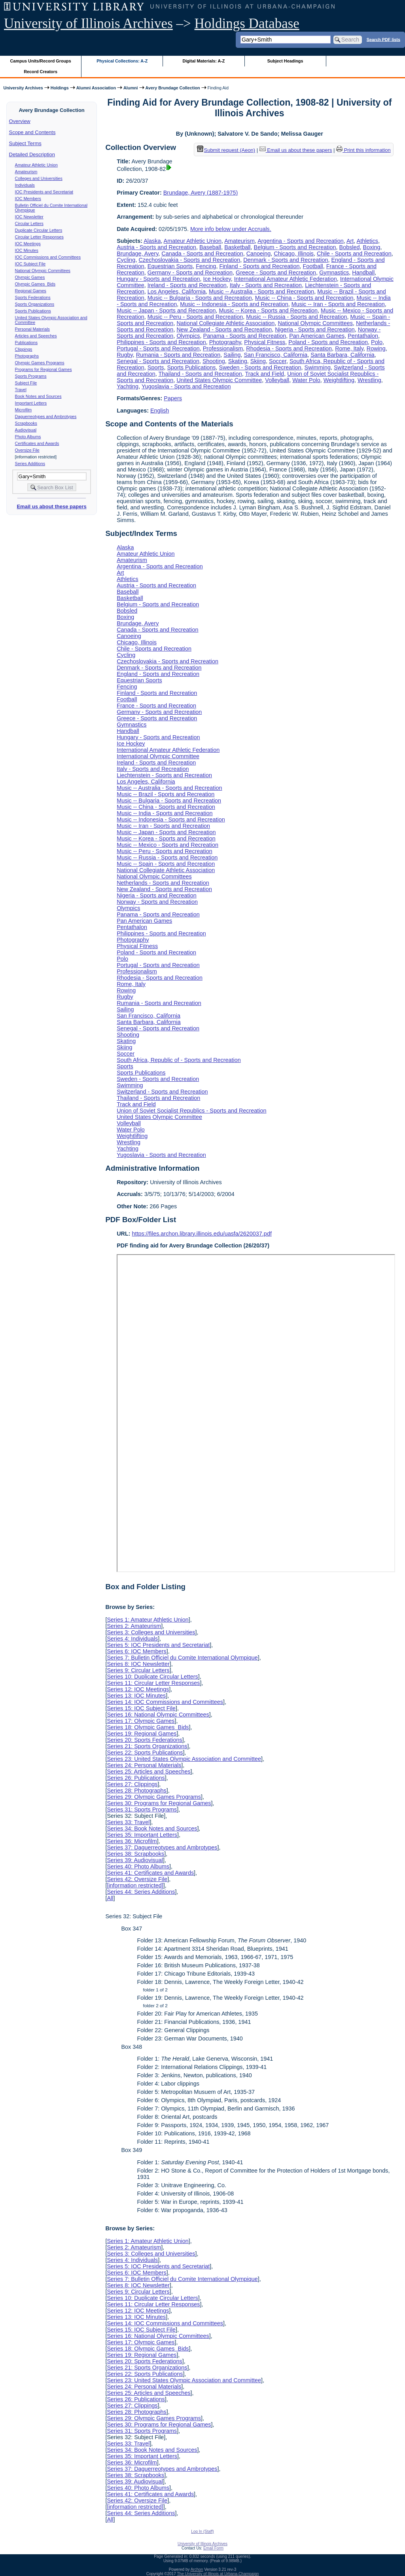 The image size is (405, 2576). I want to click on Series 19: Regional Games, so click(141, 1733).